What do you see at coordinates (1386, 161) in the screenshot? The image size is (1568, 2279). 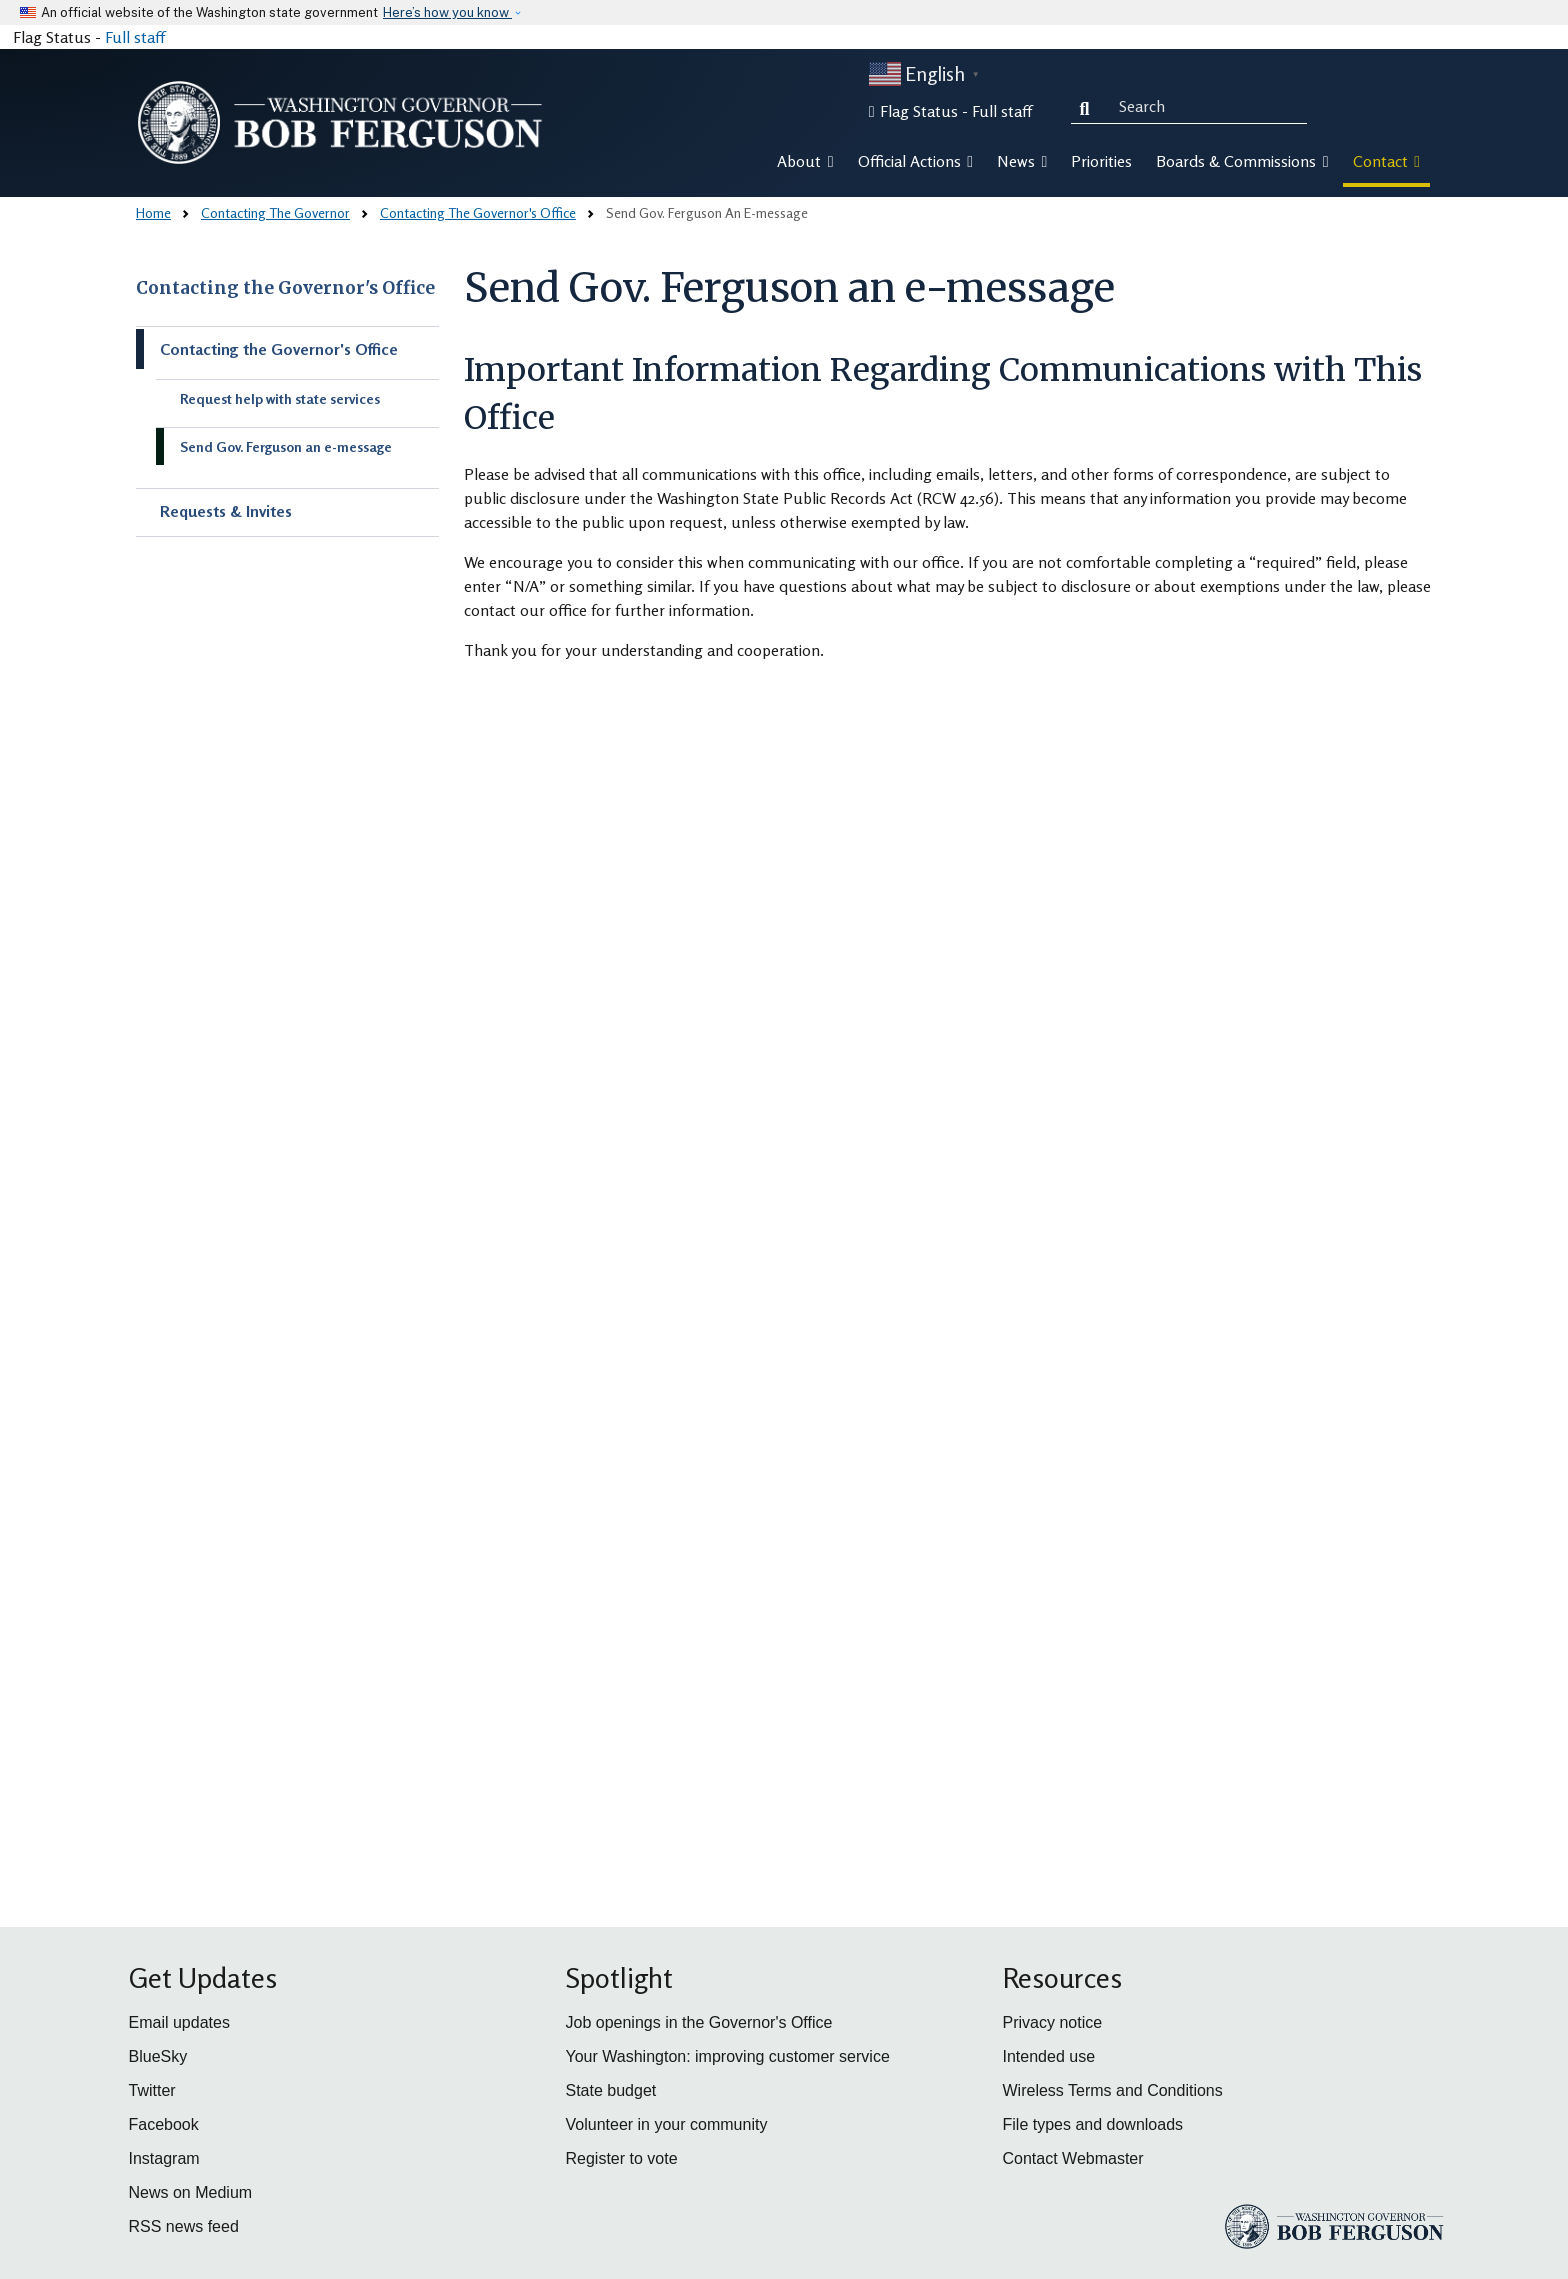 I see `Contact [button]` at bounding box center [1386, 161].